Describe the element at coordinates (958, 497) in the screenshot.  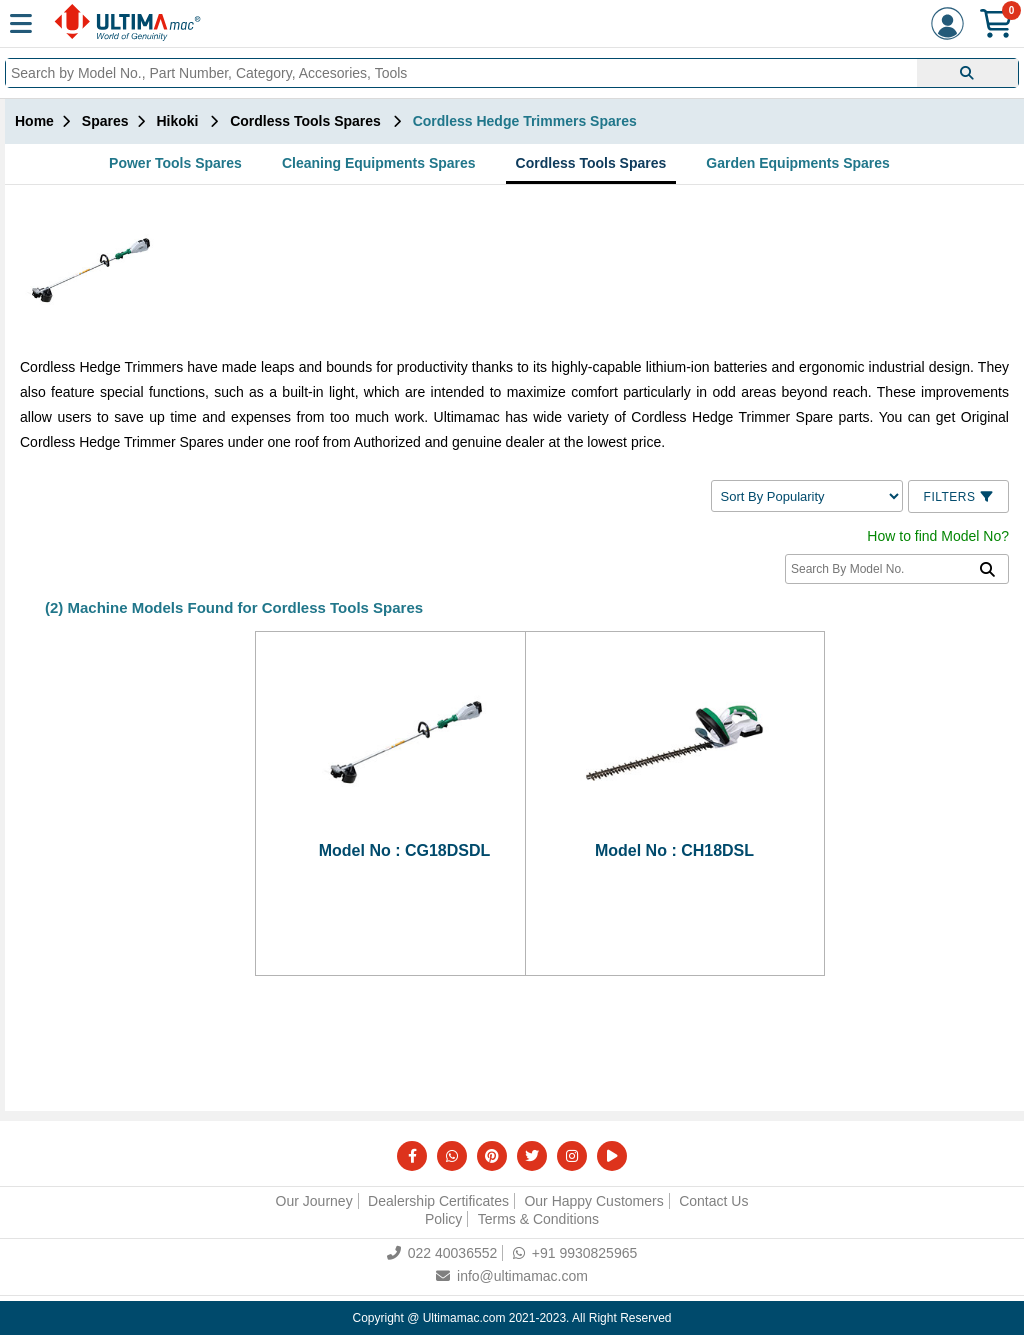
I see `Filters` at that location.